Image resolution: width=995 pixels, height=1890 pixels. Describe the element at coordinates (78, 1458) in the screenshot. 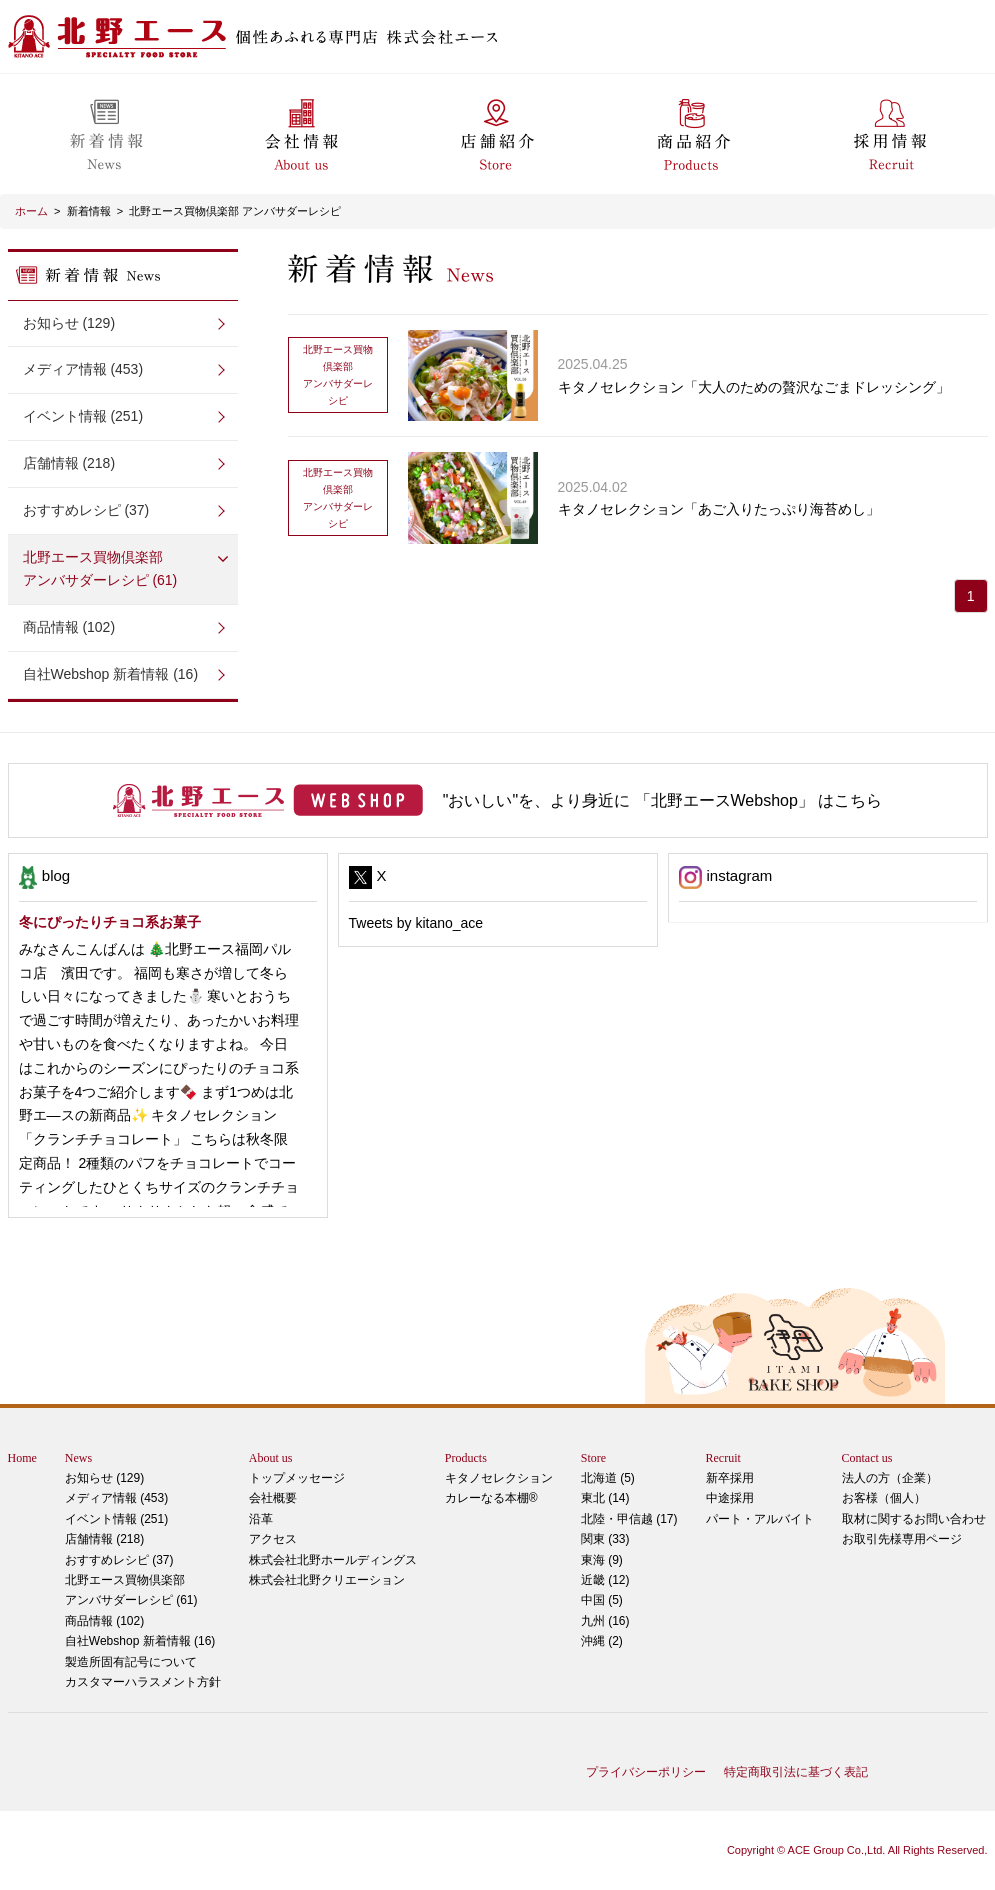

I see `News` at that location.